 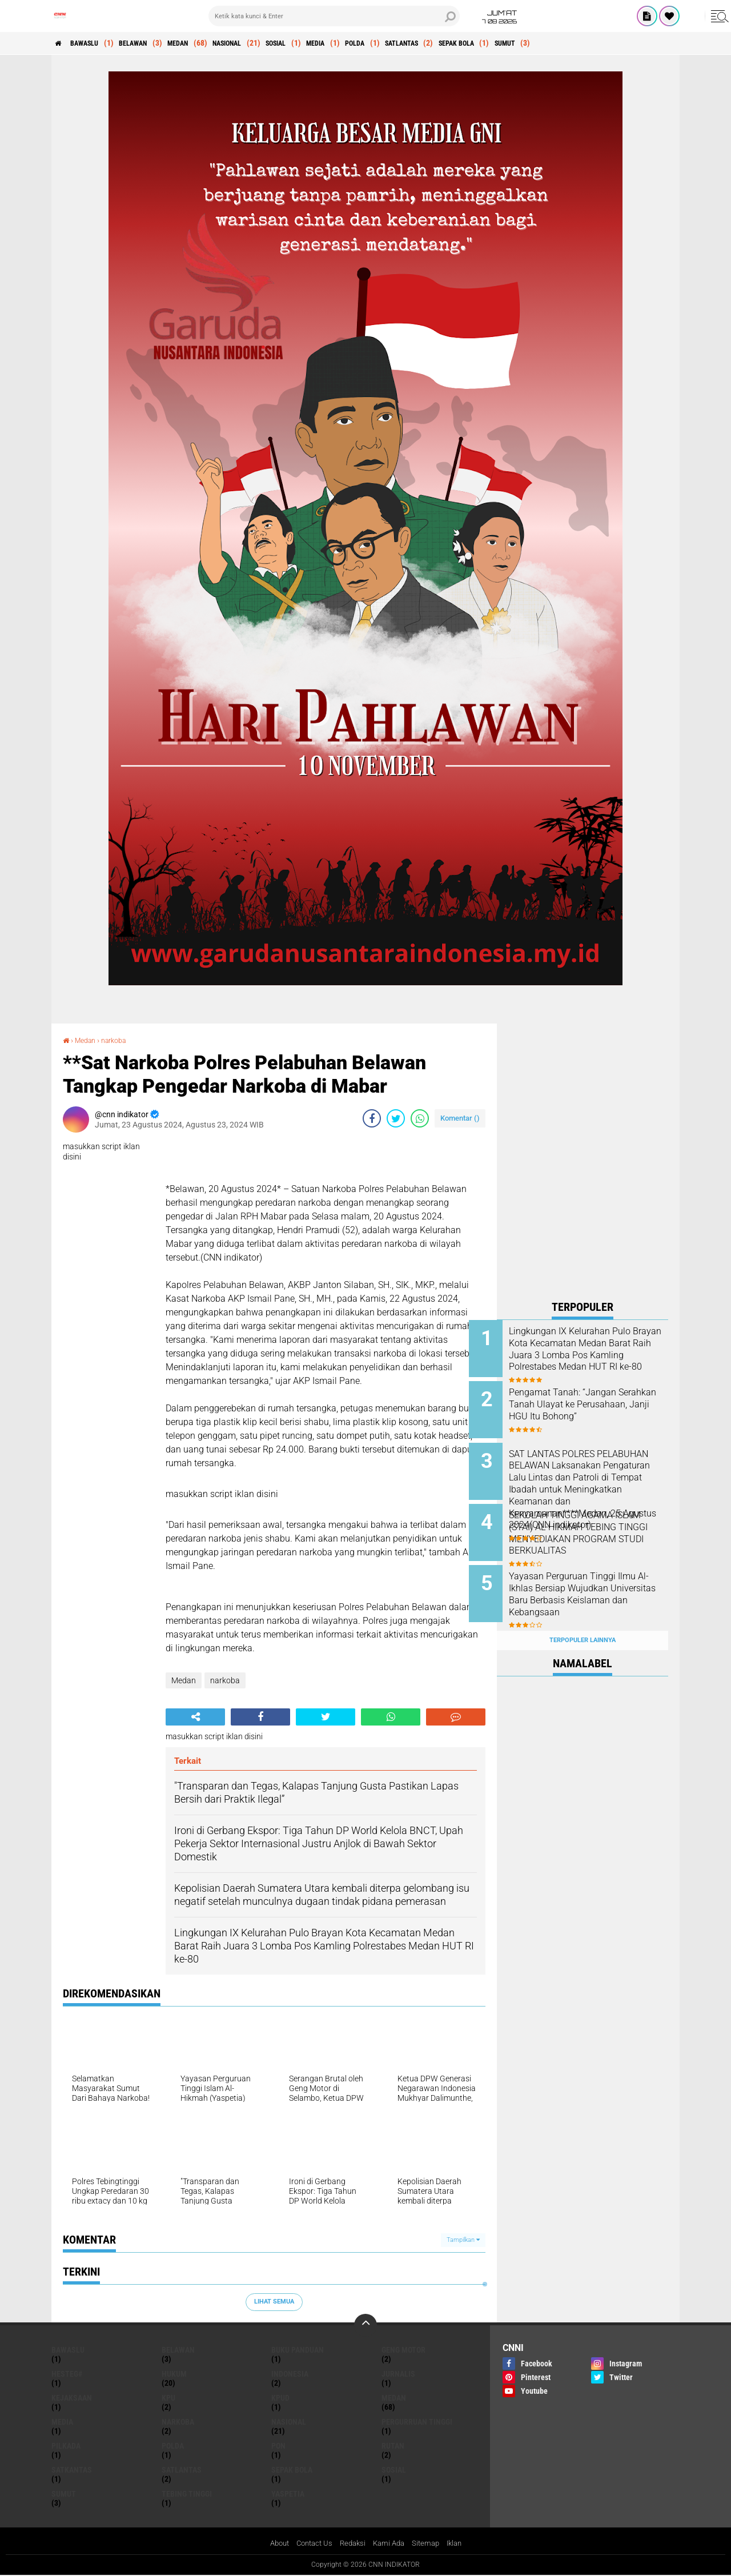 What do you see at coordinates (121, 1040) in the screenshot?
I see `narkoba` at bounding box center [121, 1040].